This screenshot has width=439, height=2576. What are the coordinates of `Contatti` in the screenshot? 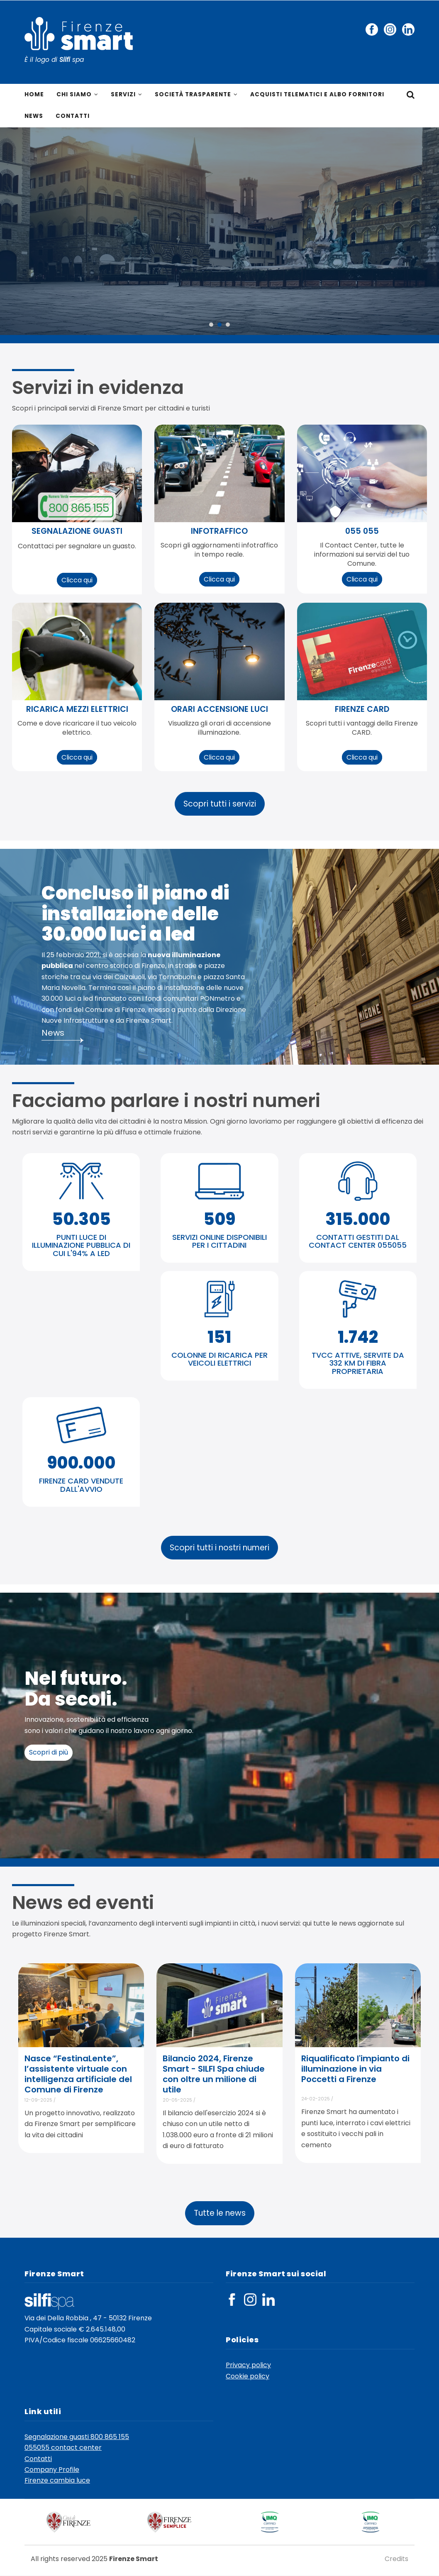 It's located at (74, 116).